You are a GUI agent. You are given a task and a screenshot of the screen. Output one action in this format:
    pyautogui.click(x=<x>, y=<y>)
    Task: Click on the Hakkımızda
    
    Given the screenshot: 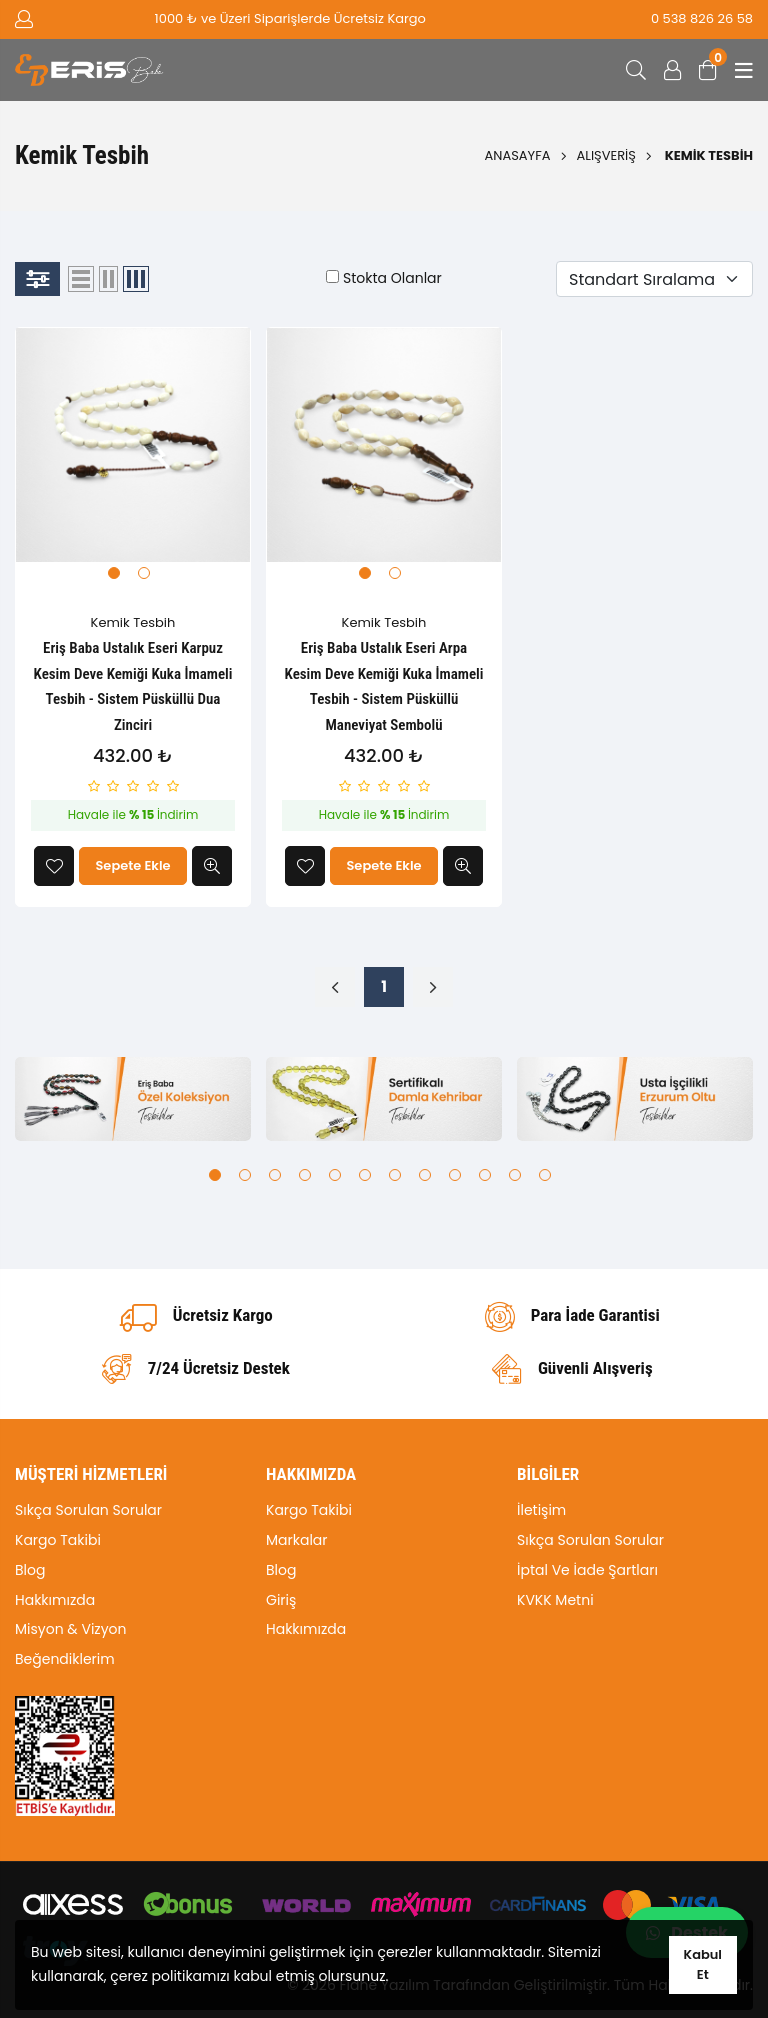 What is the action you would take?
    pyautogui.click(x=55, y=1600)
    